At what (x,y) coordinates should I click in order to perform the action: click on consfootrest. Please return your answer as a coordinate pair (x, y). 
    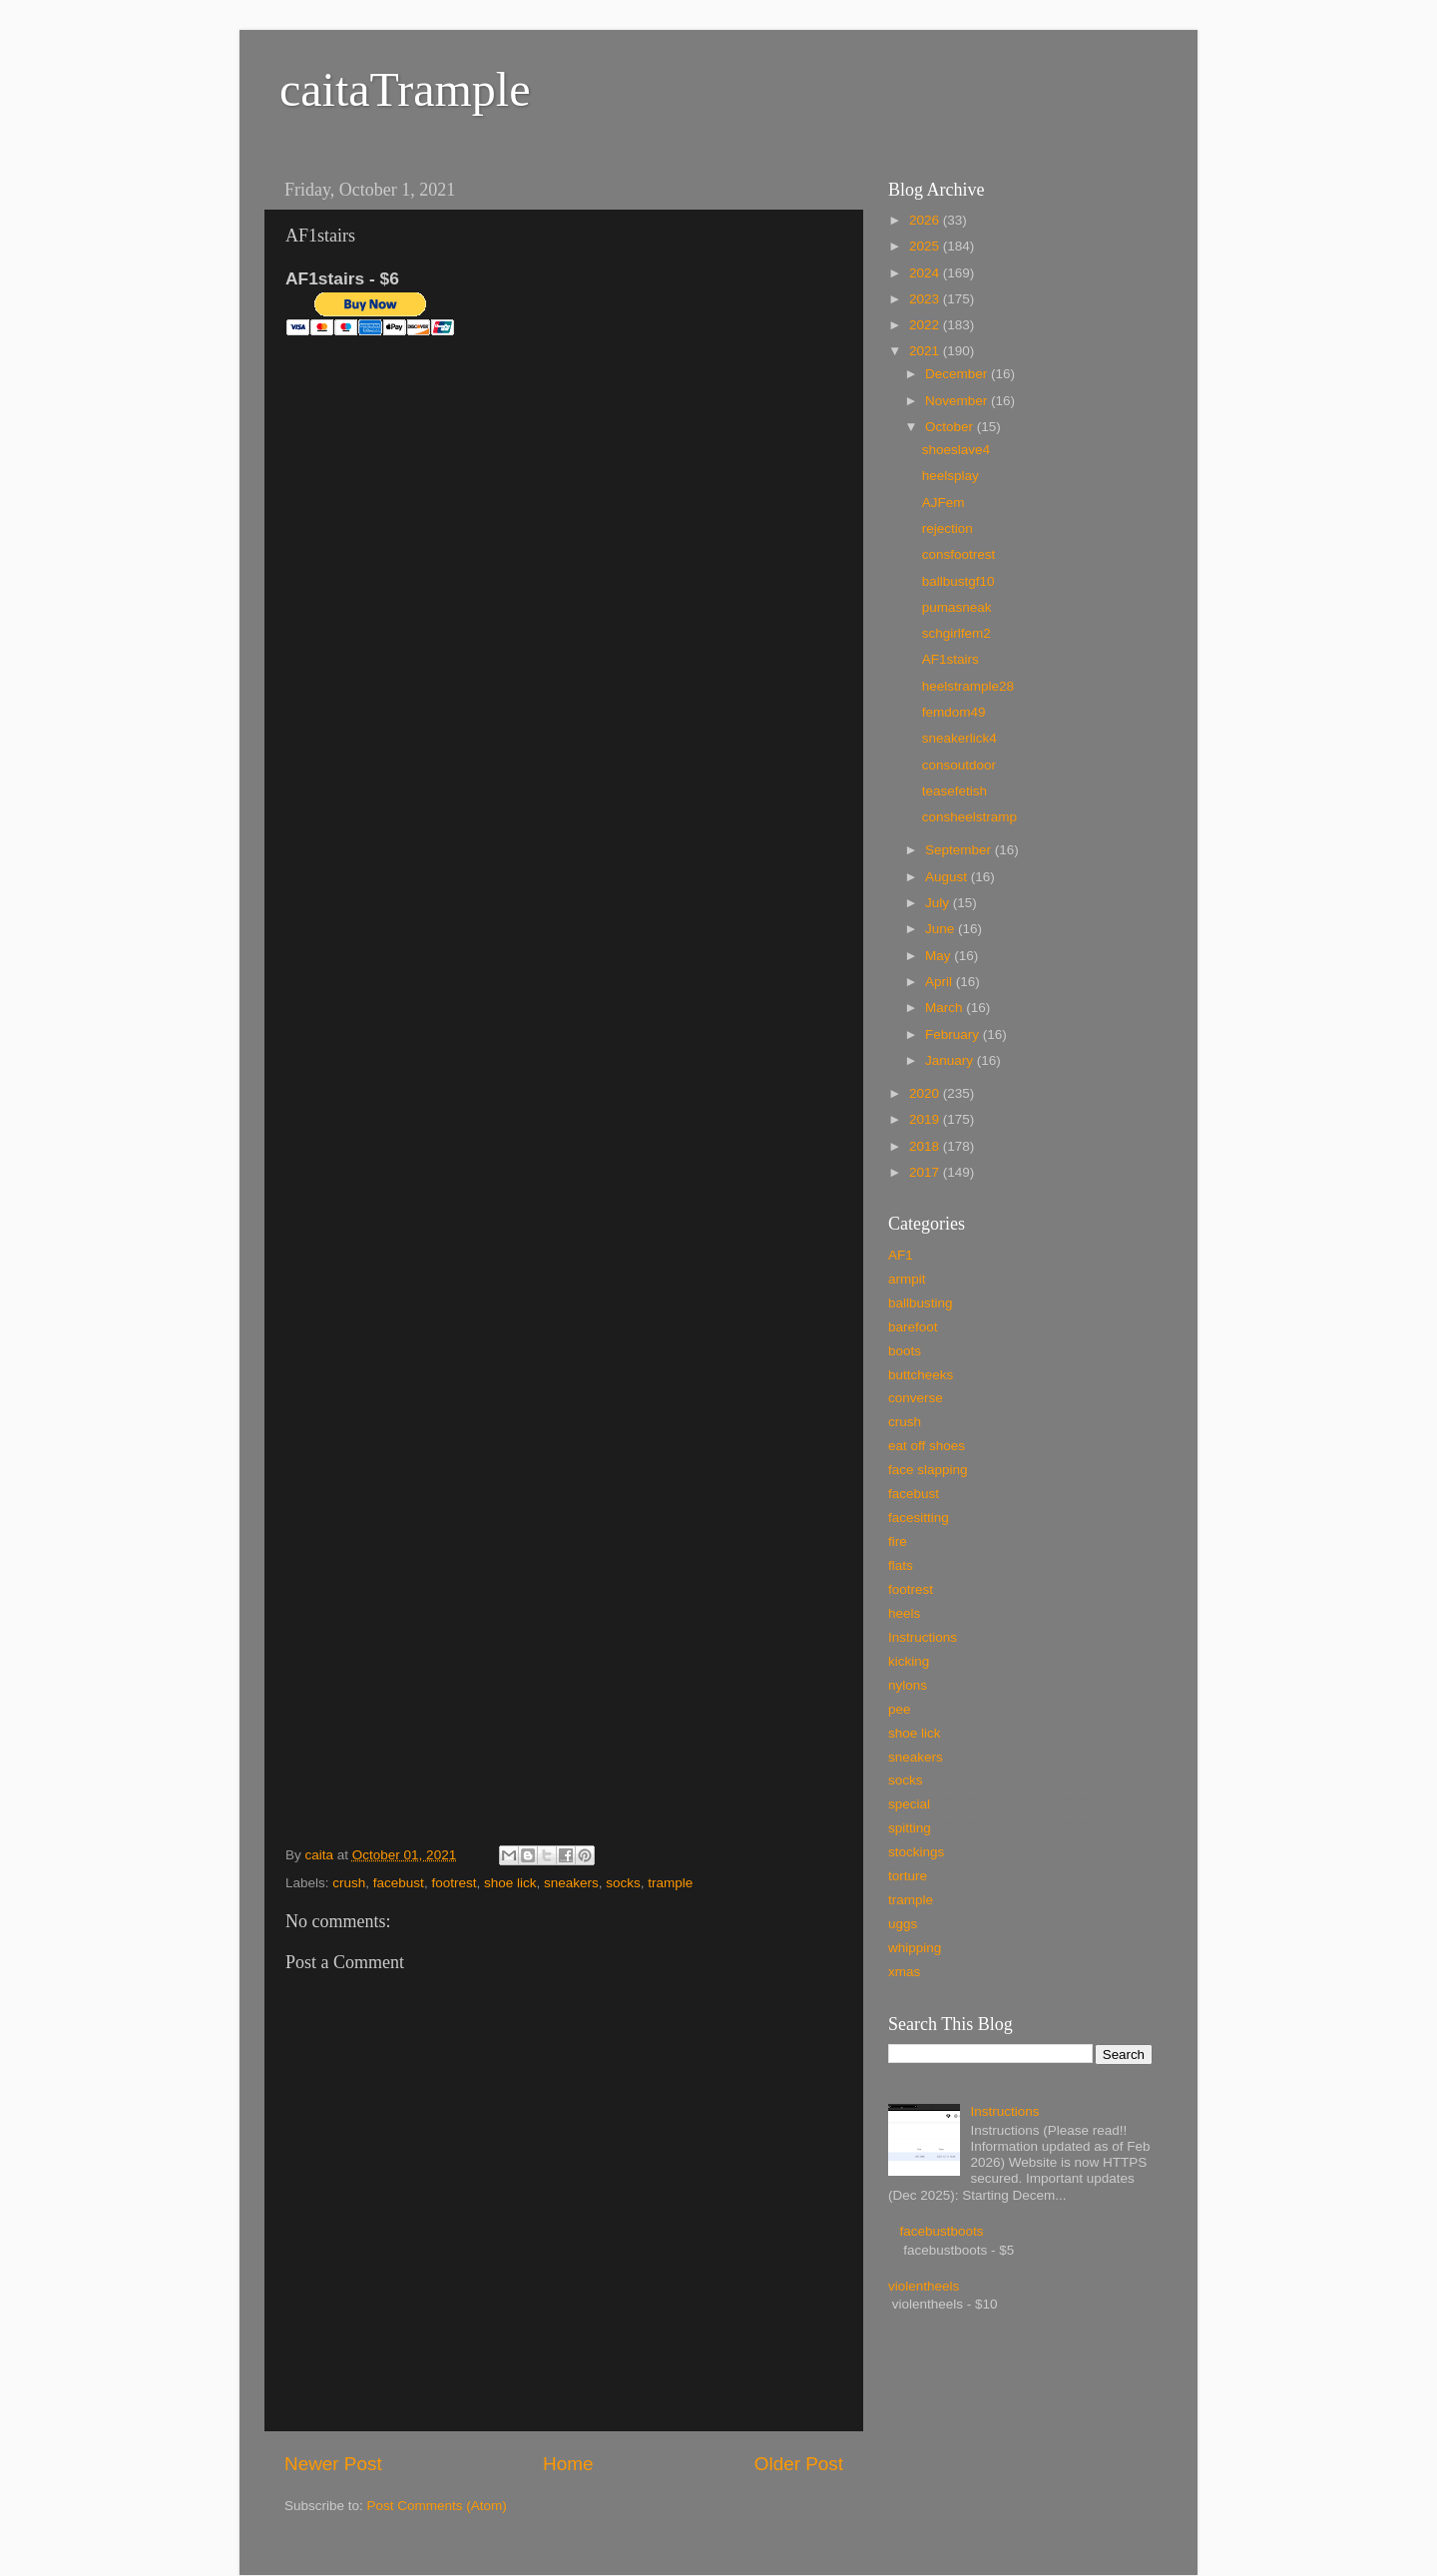
    Looking at the image, I should click on (959, 554).